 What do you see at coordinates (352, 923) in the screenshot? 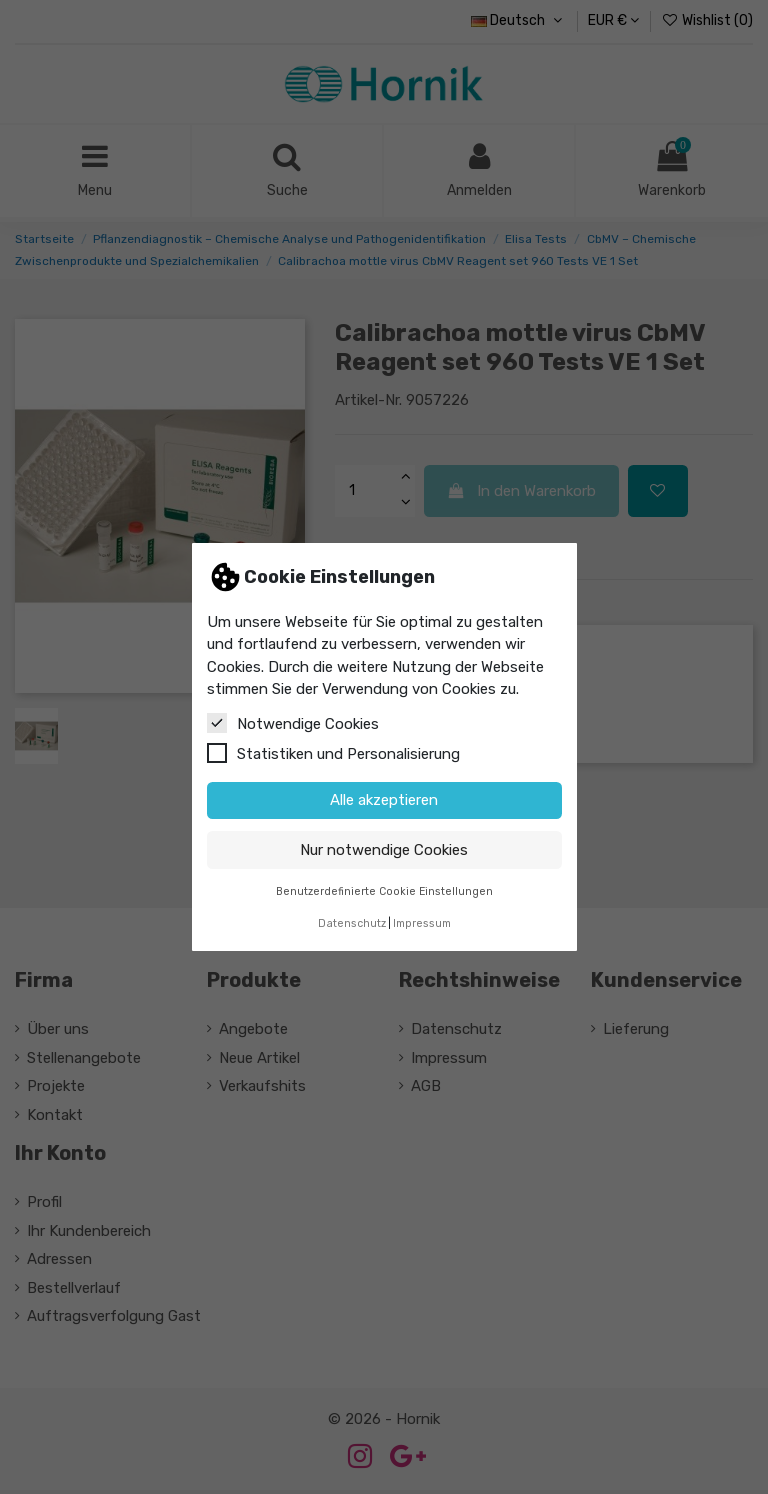
I see `Datenschutz` at bounding box center [352, 923].